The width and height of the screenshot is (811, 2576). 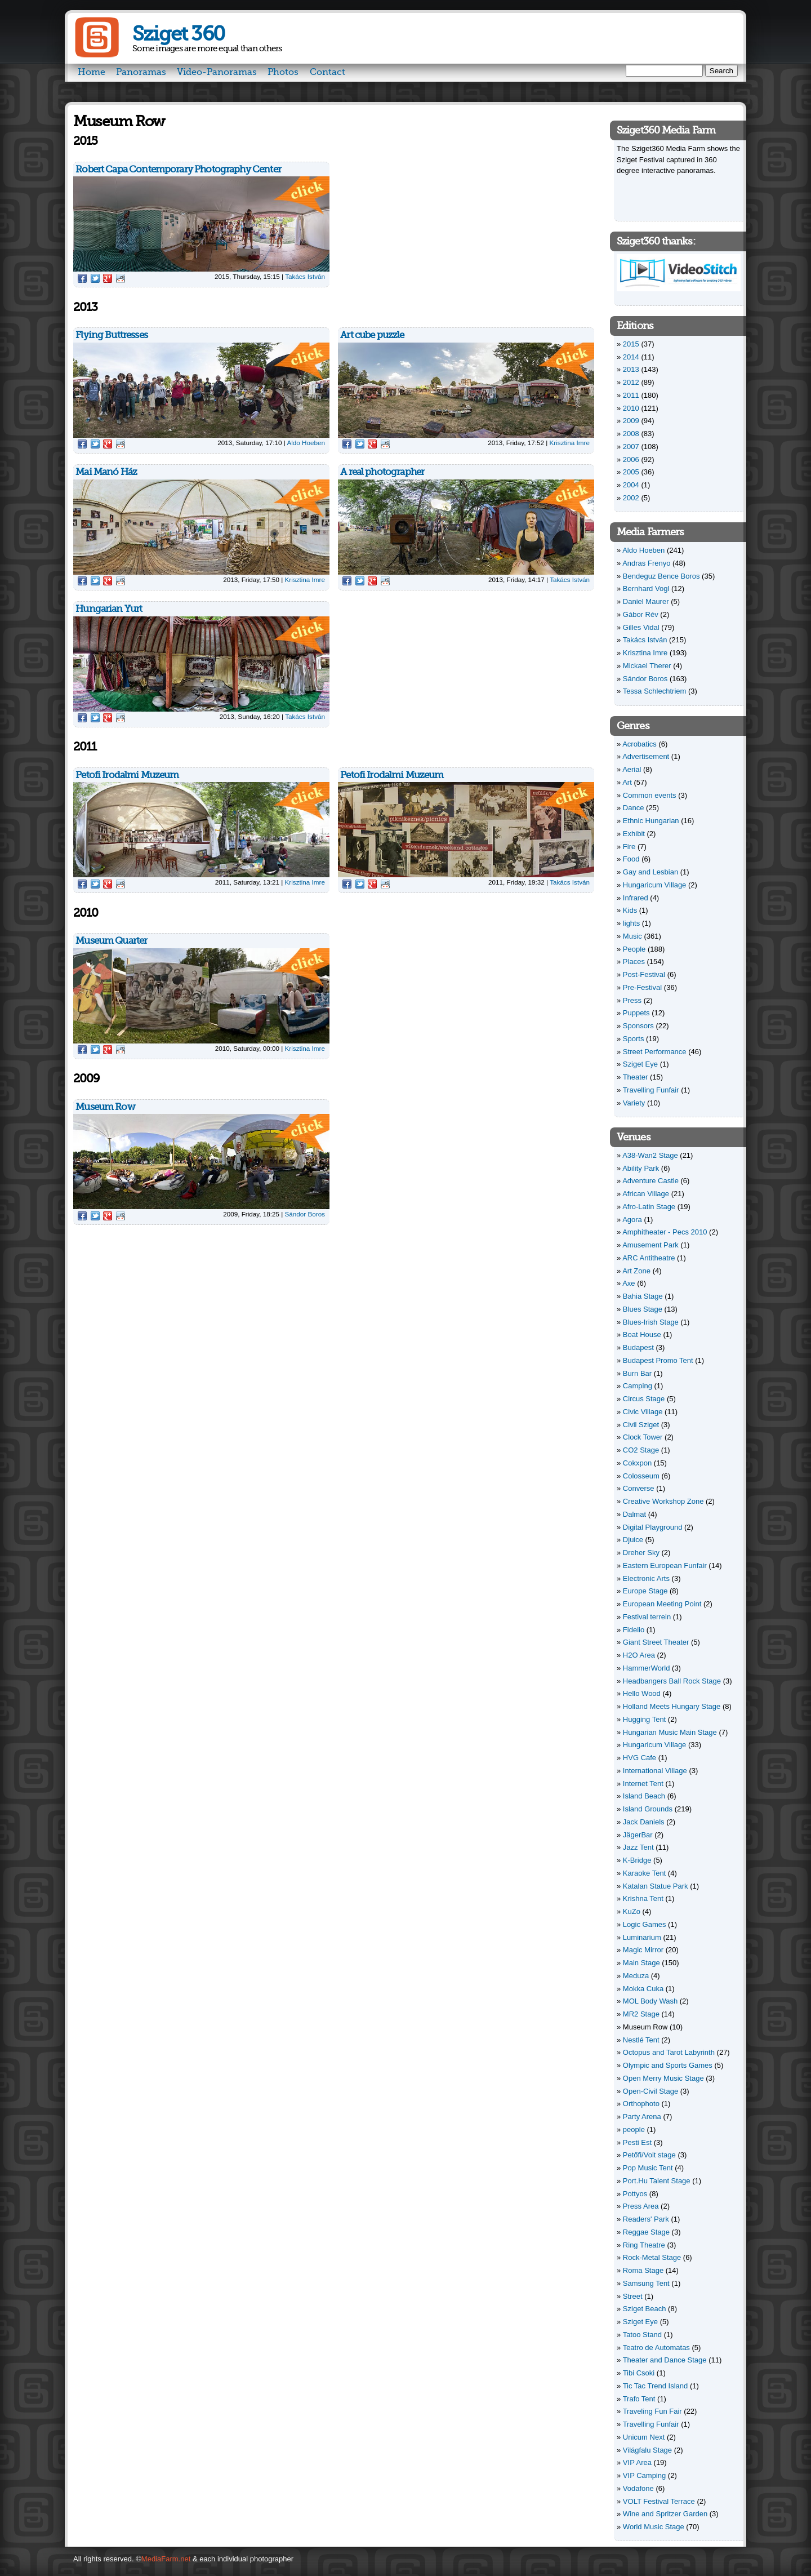 What do you see at coordinates (650, 2091) in the screenshot?
I see `Open-Civil Stage` at bounding box center [650, 2091].